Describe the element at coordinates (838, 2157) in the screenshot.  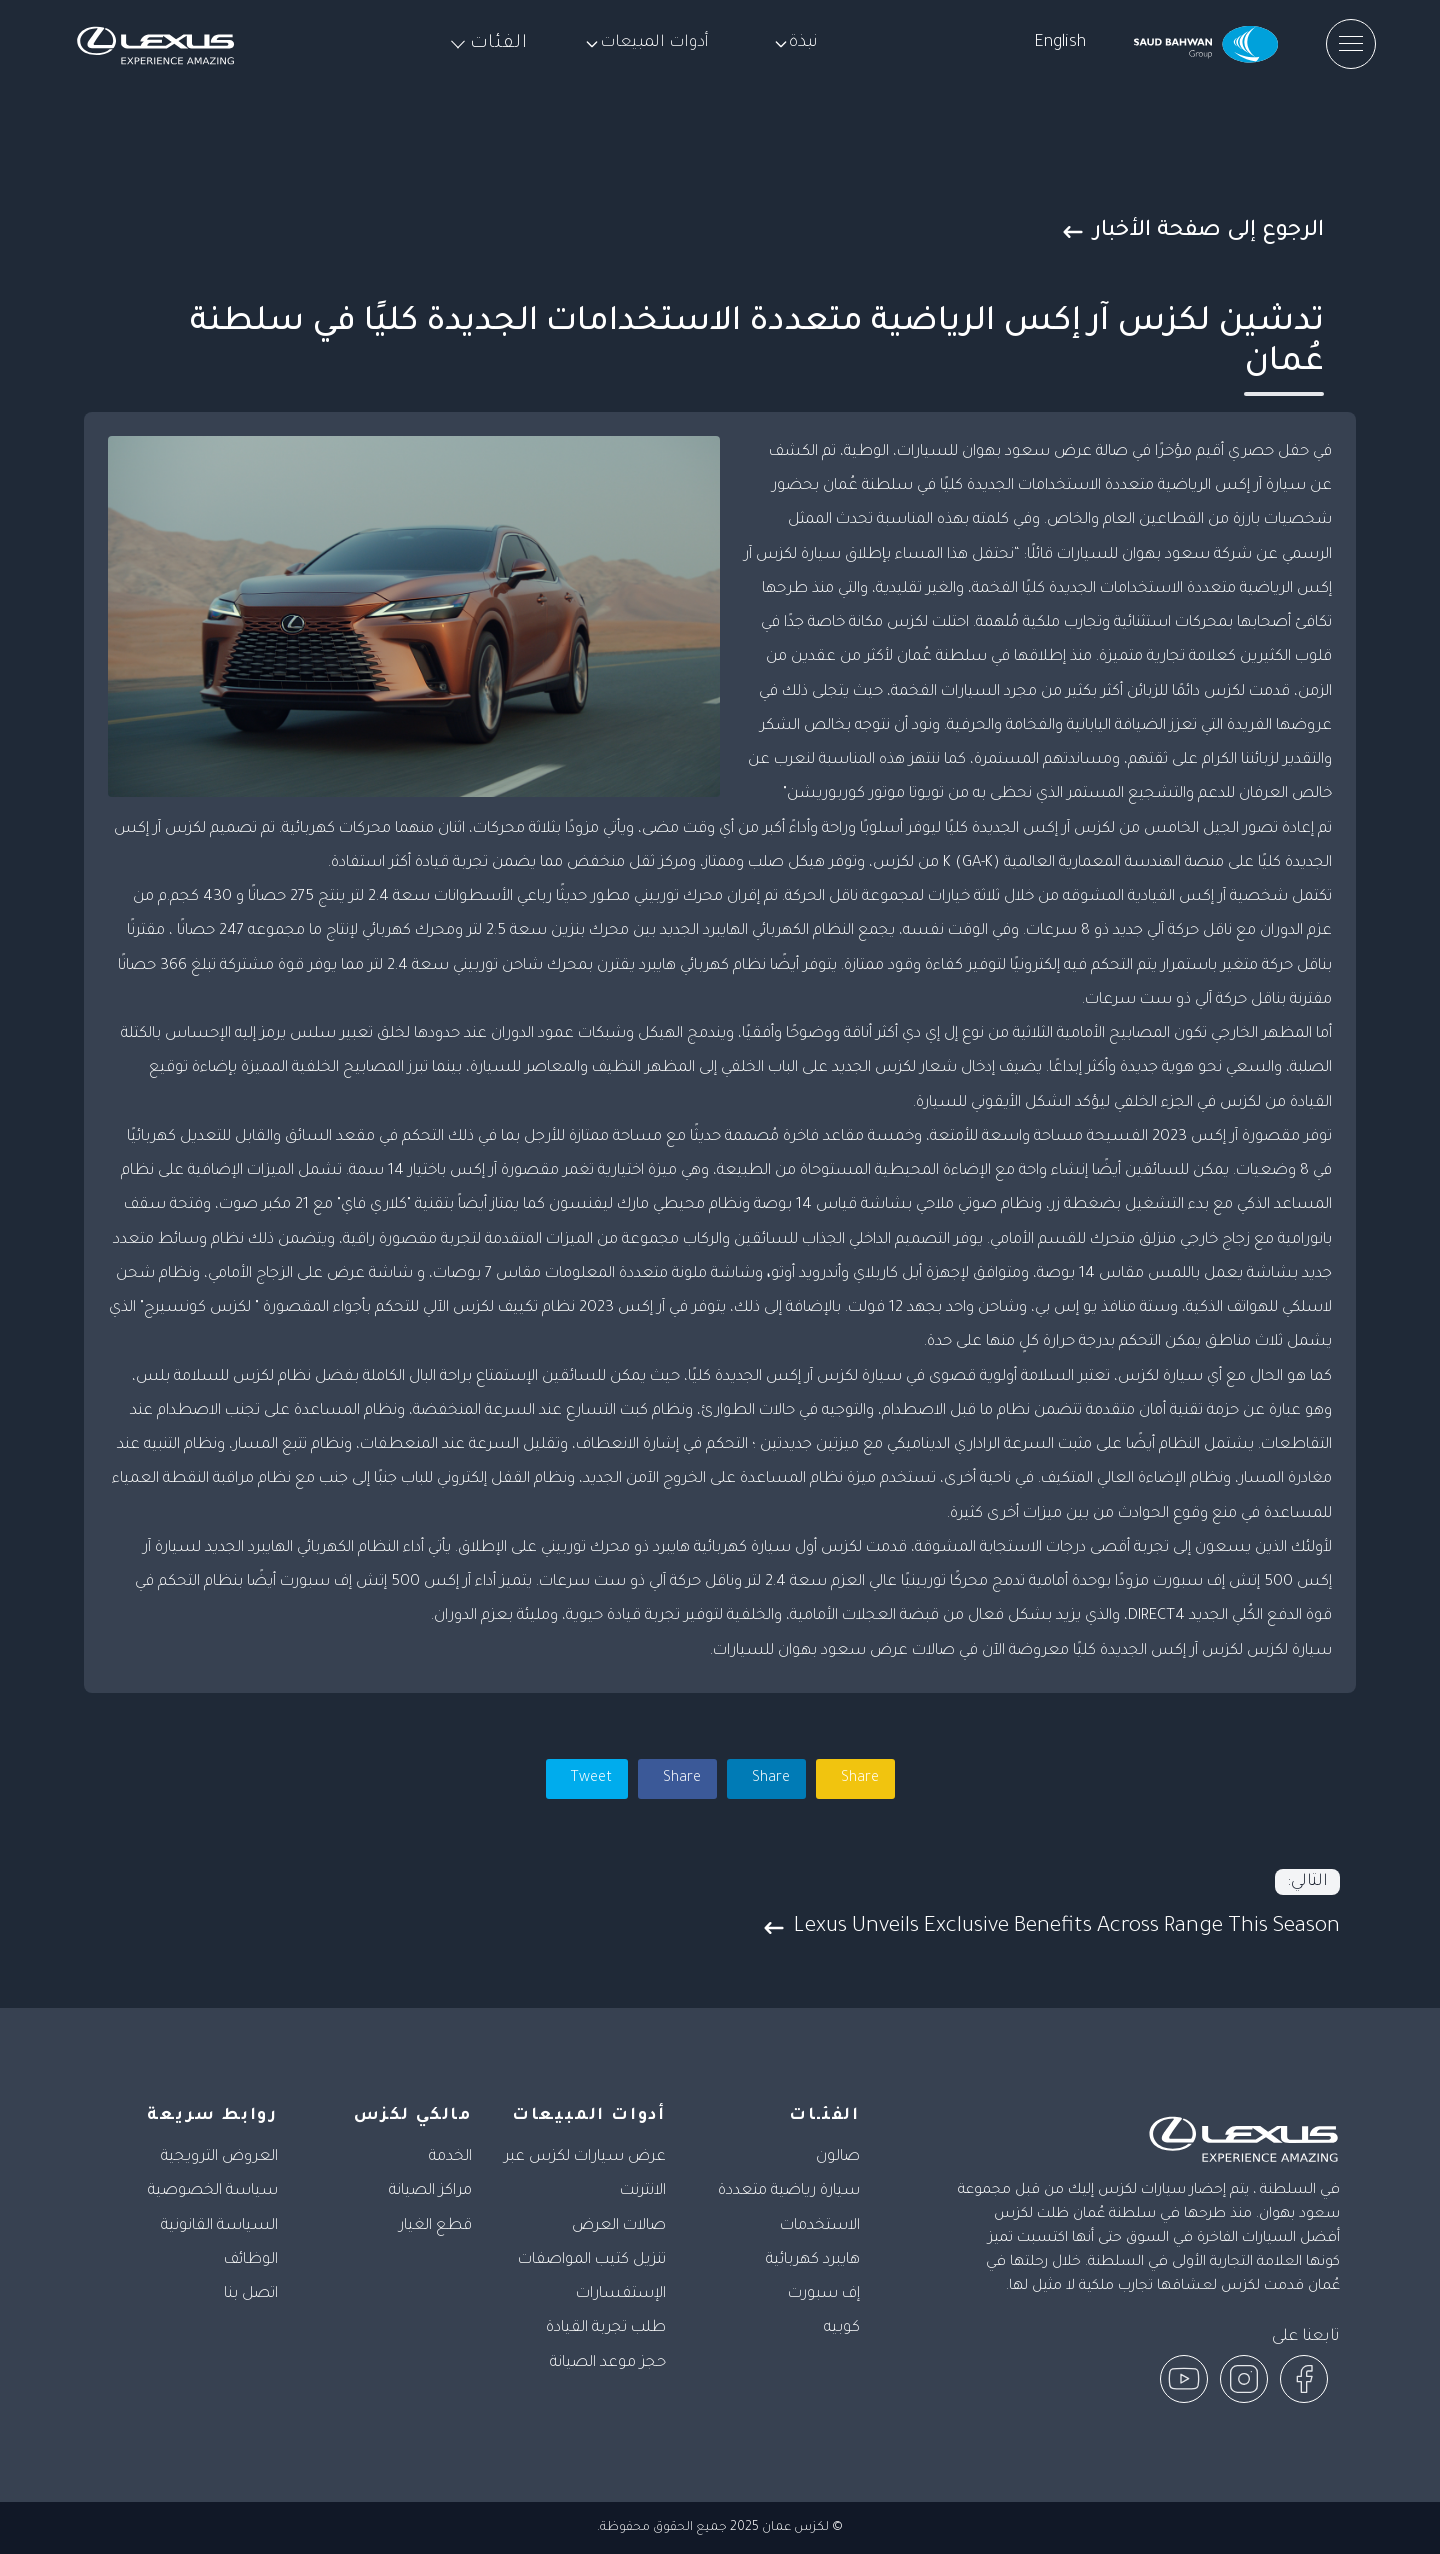
I see `صالون` at that location.